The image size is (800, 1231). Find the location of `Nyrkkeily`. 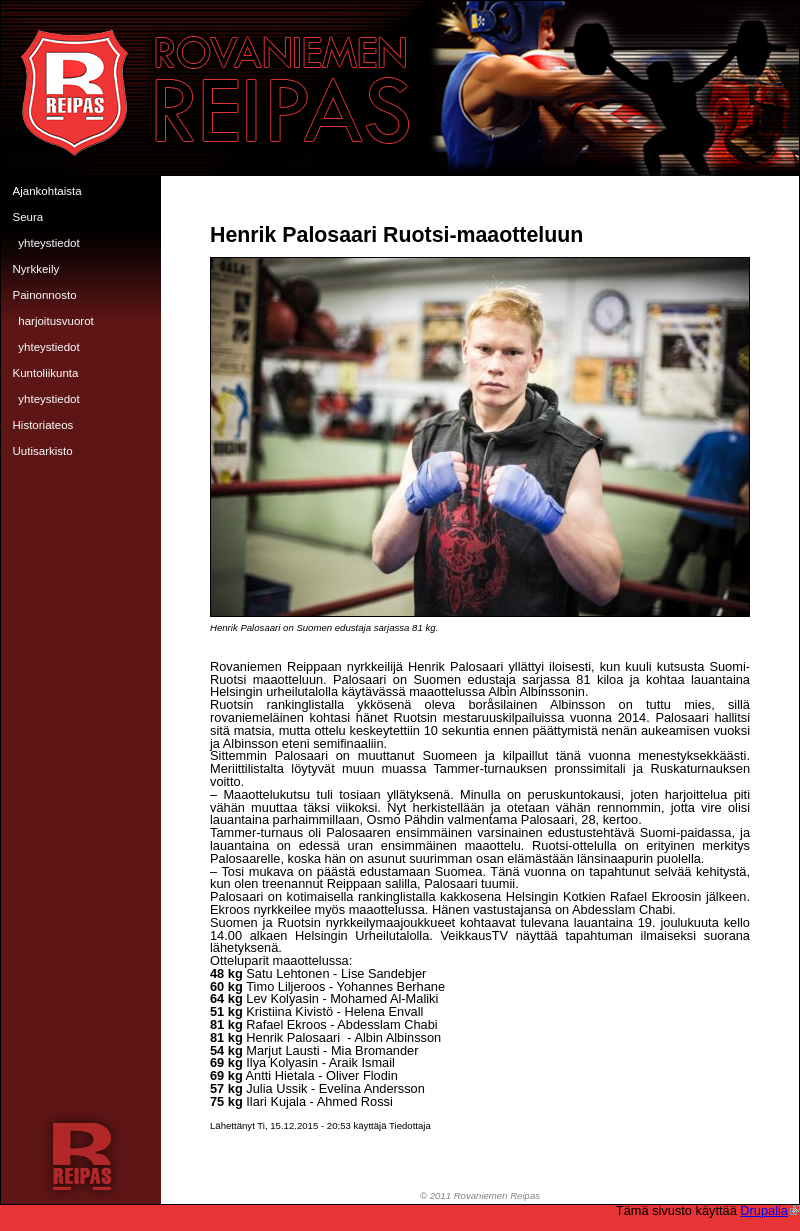

Nyrkkeily is located at coordinates (36, 269).